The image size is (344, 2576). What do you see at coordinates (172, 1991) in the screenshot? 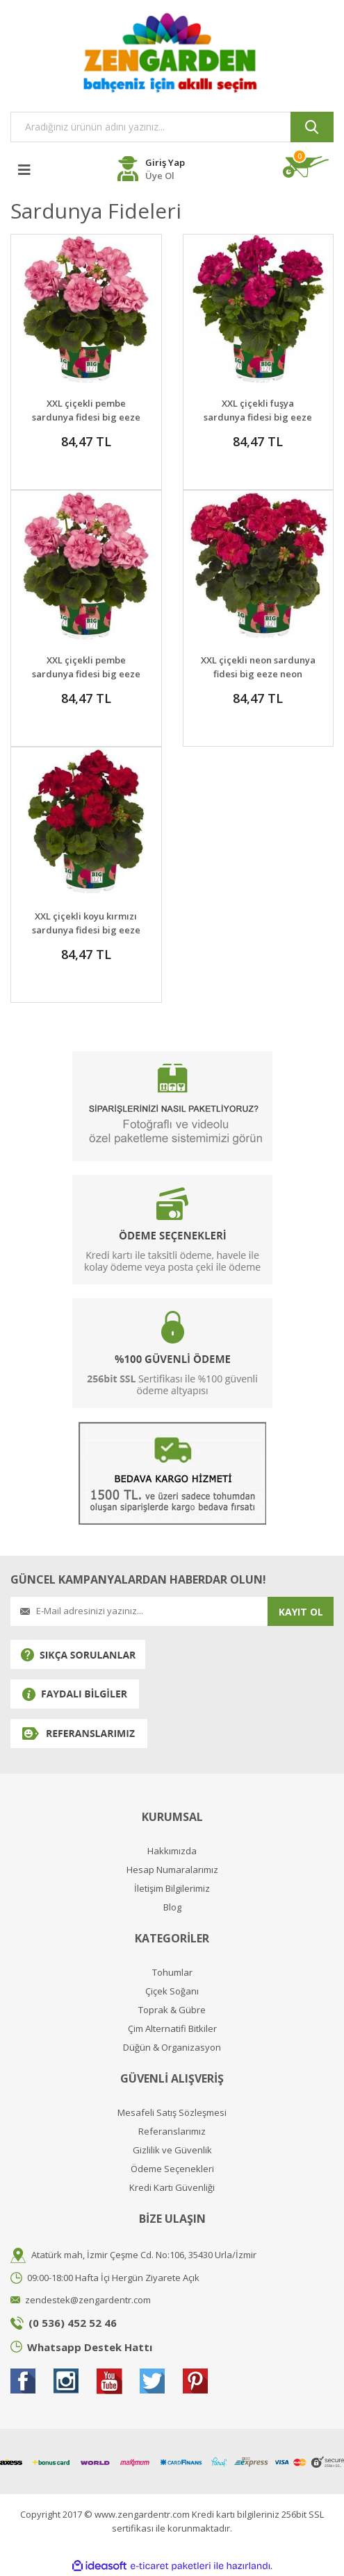
I see `Çiçek Soğanı` at bounding box center [172, 1991].